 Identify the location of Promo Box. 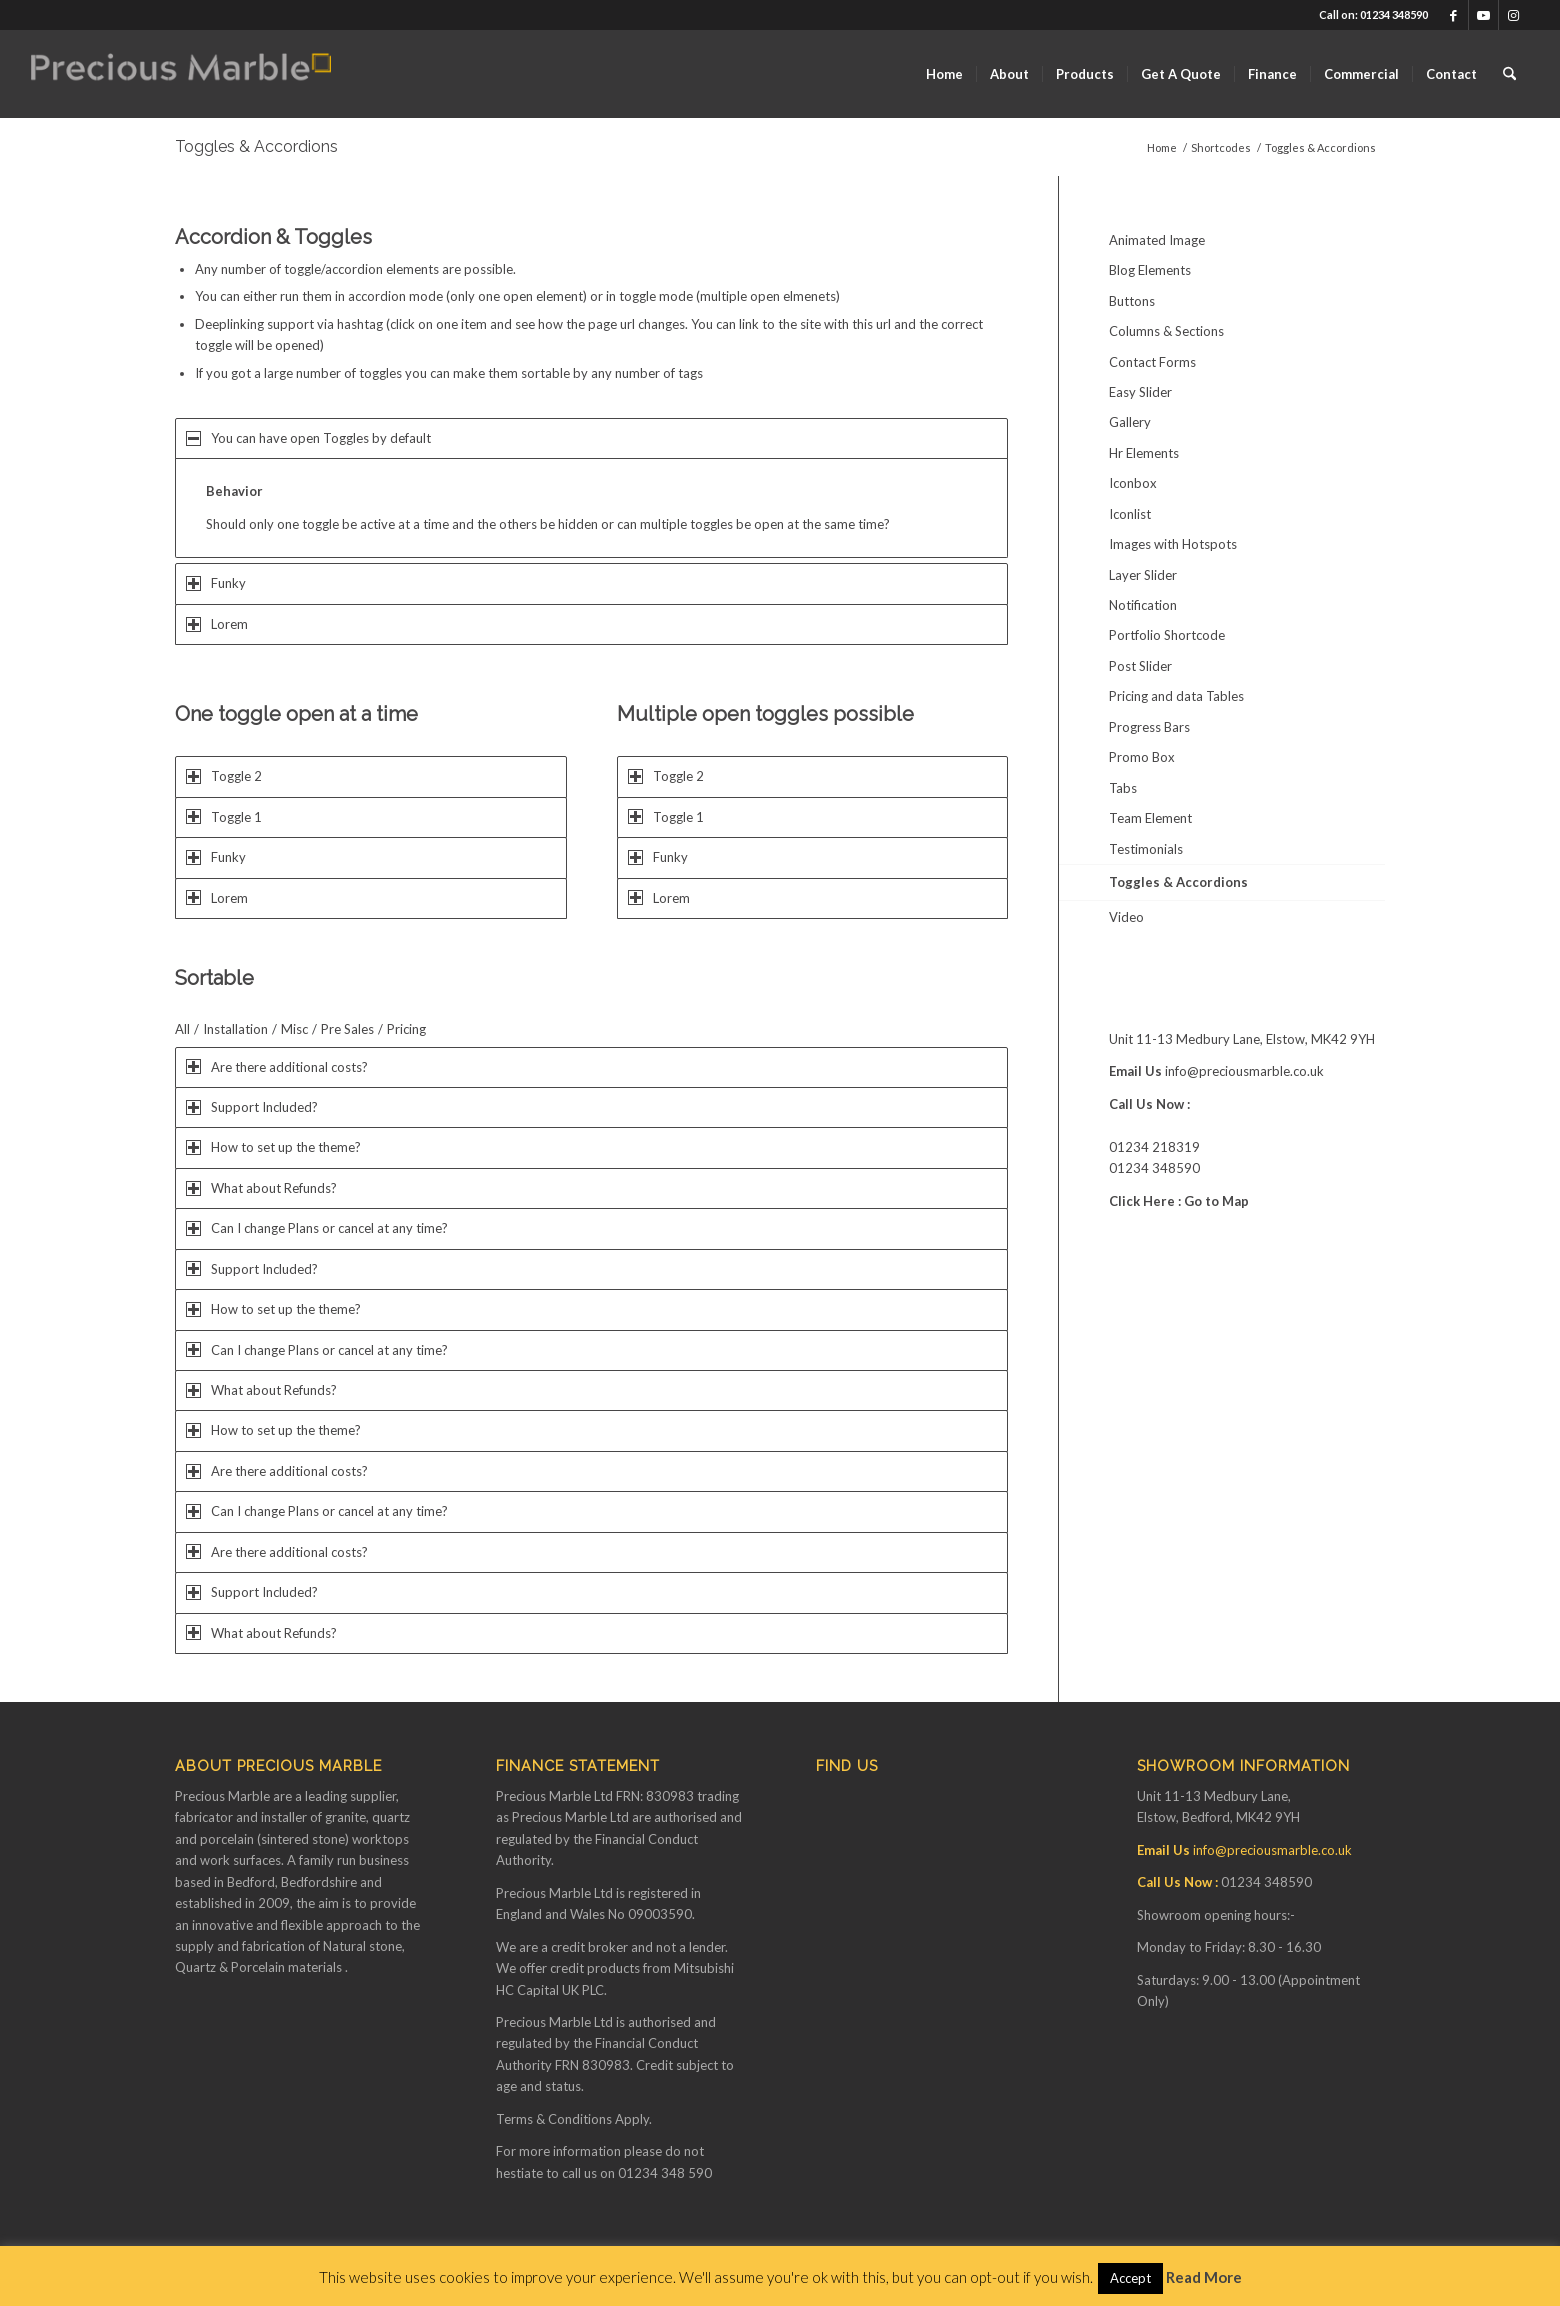
(1142, 757).